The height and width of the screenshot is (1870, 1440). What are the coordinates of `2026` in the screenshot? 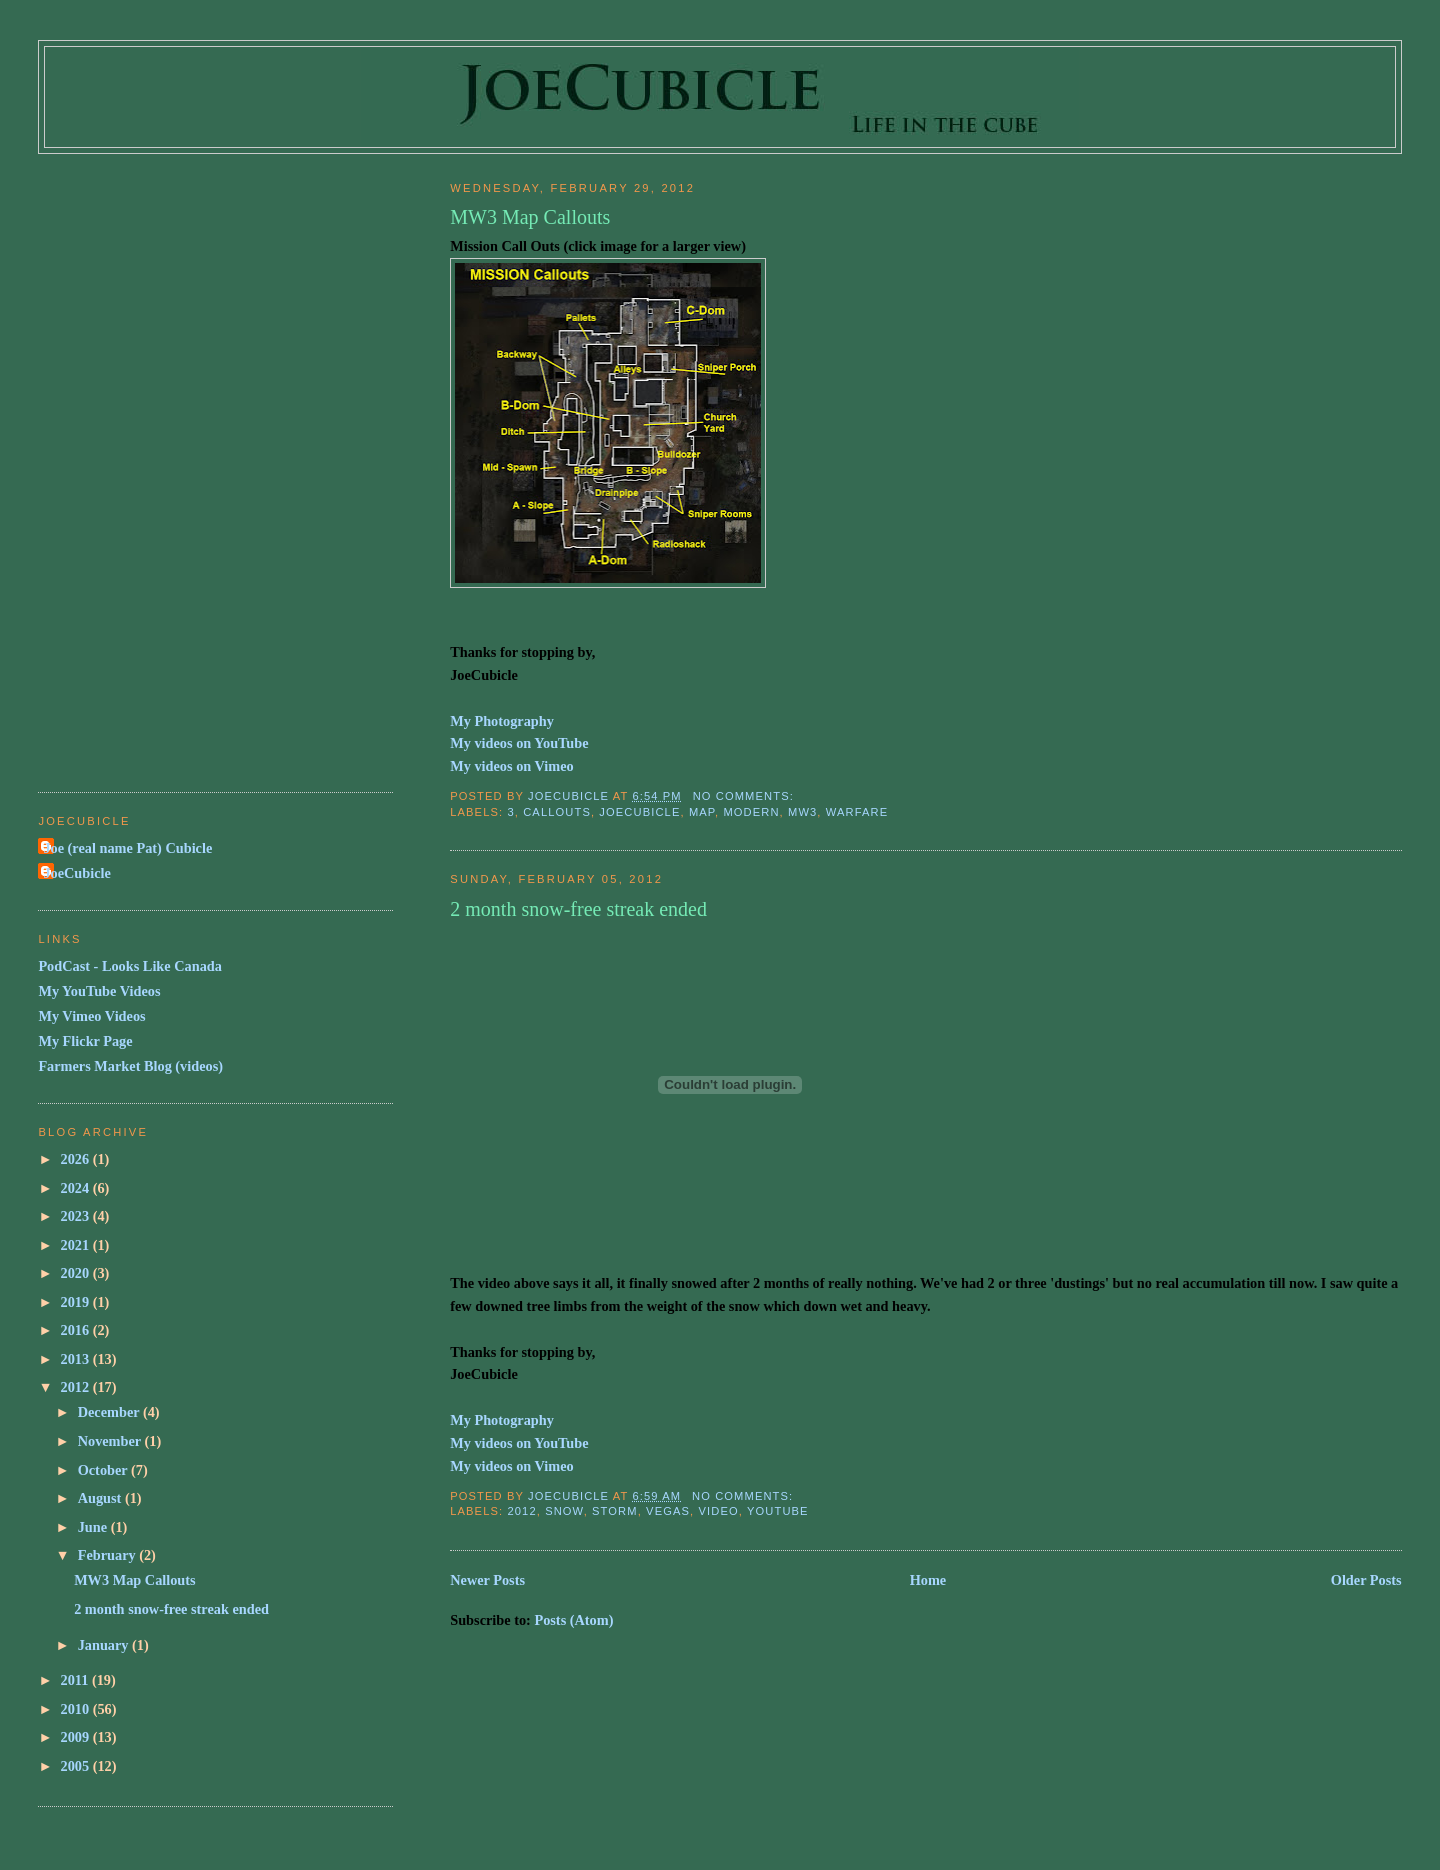 It's located at (77, 1159).